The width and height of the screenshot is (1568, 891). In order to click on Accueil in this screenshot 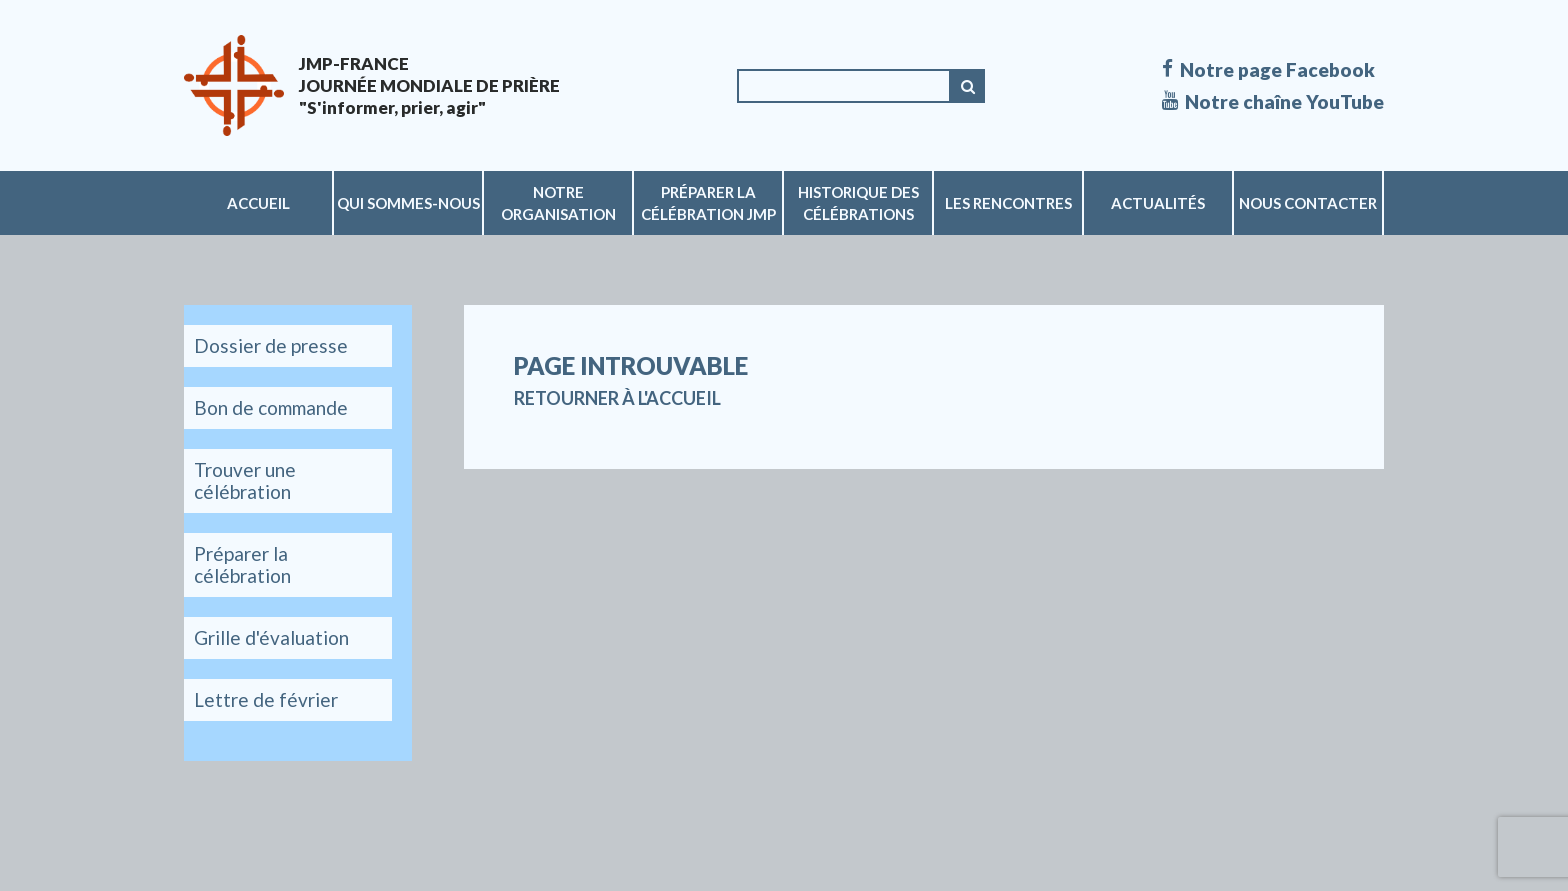, I will do `click(258, 203)`.